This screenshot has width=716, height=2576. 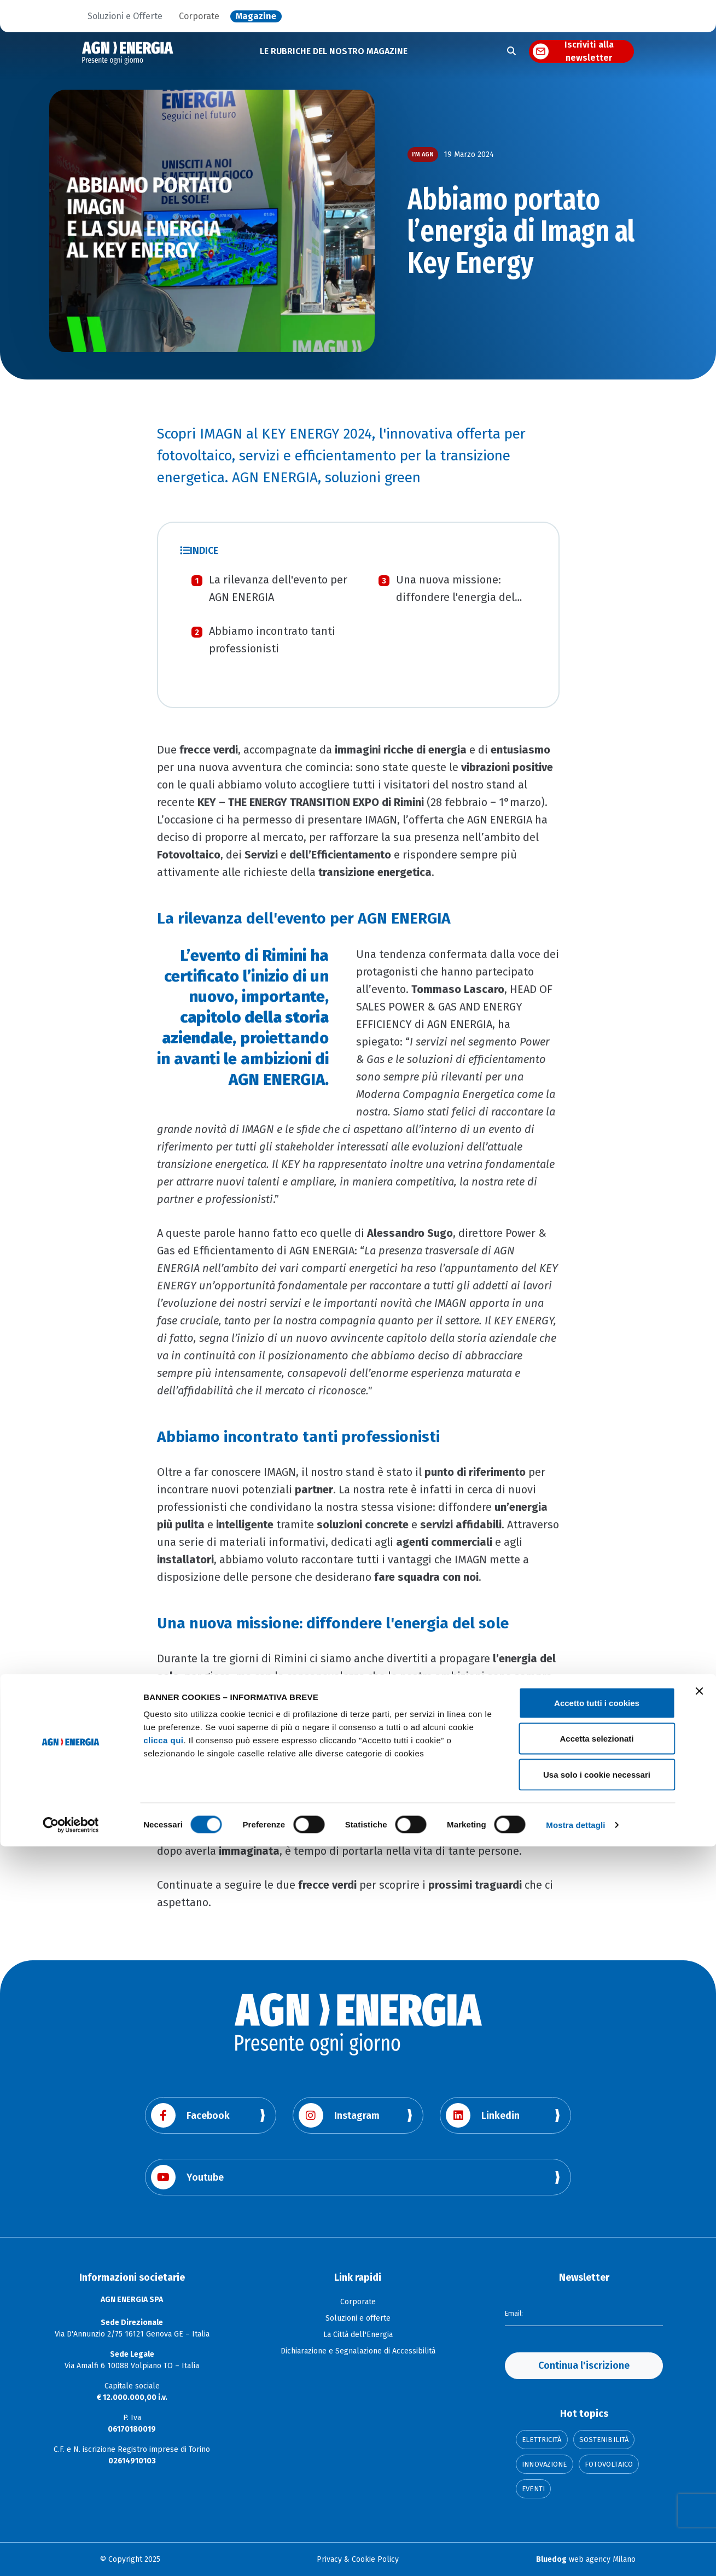 I want to click on Youtube, so click(x=187, y=2177).